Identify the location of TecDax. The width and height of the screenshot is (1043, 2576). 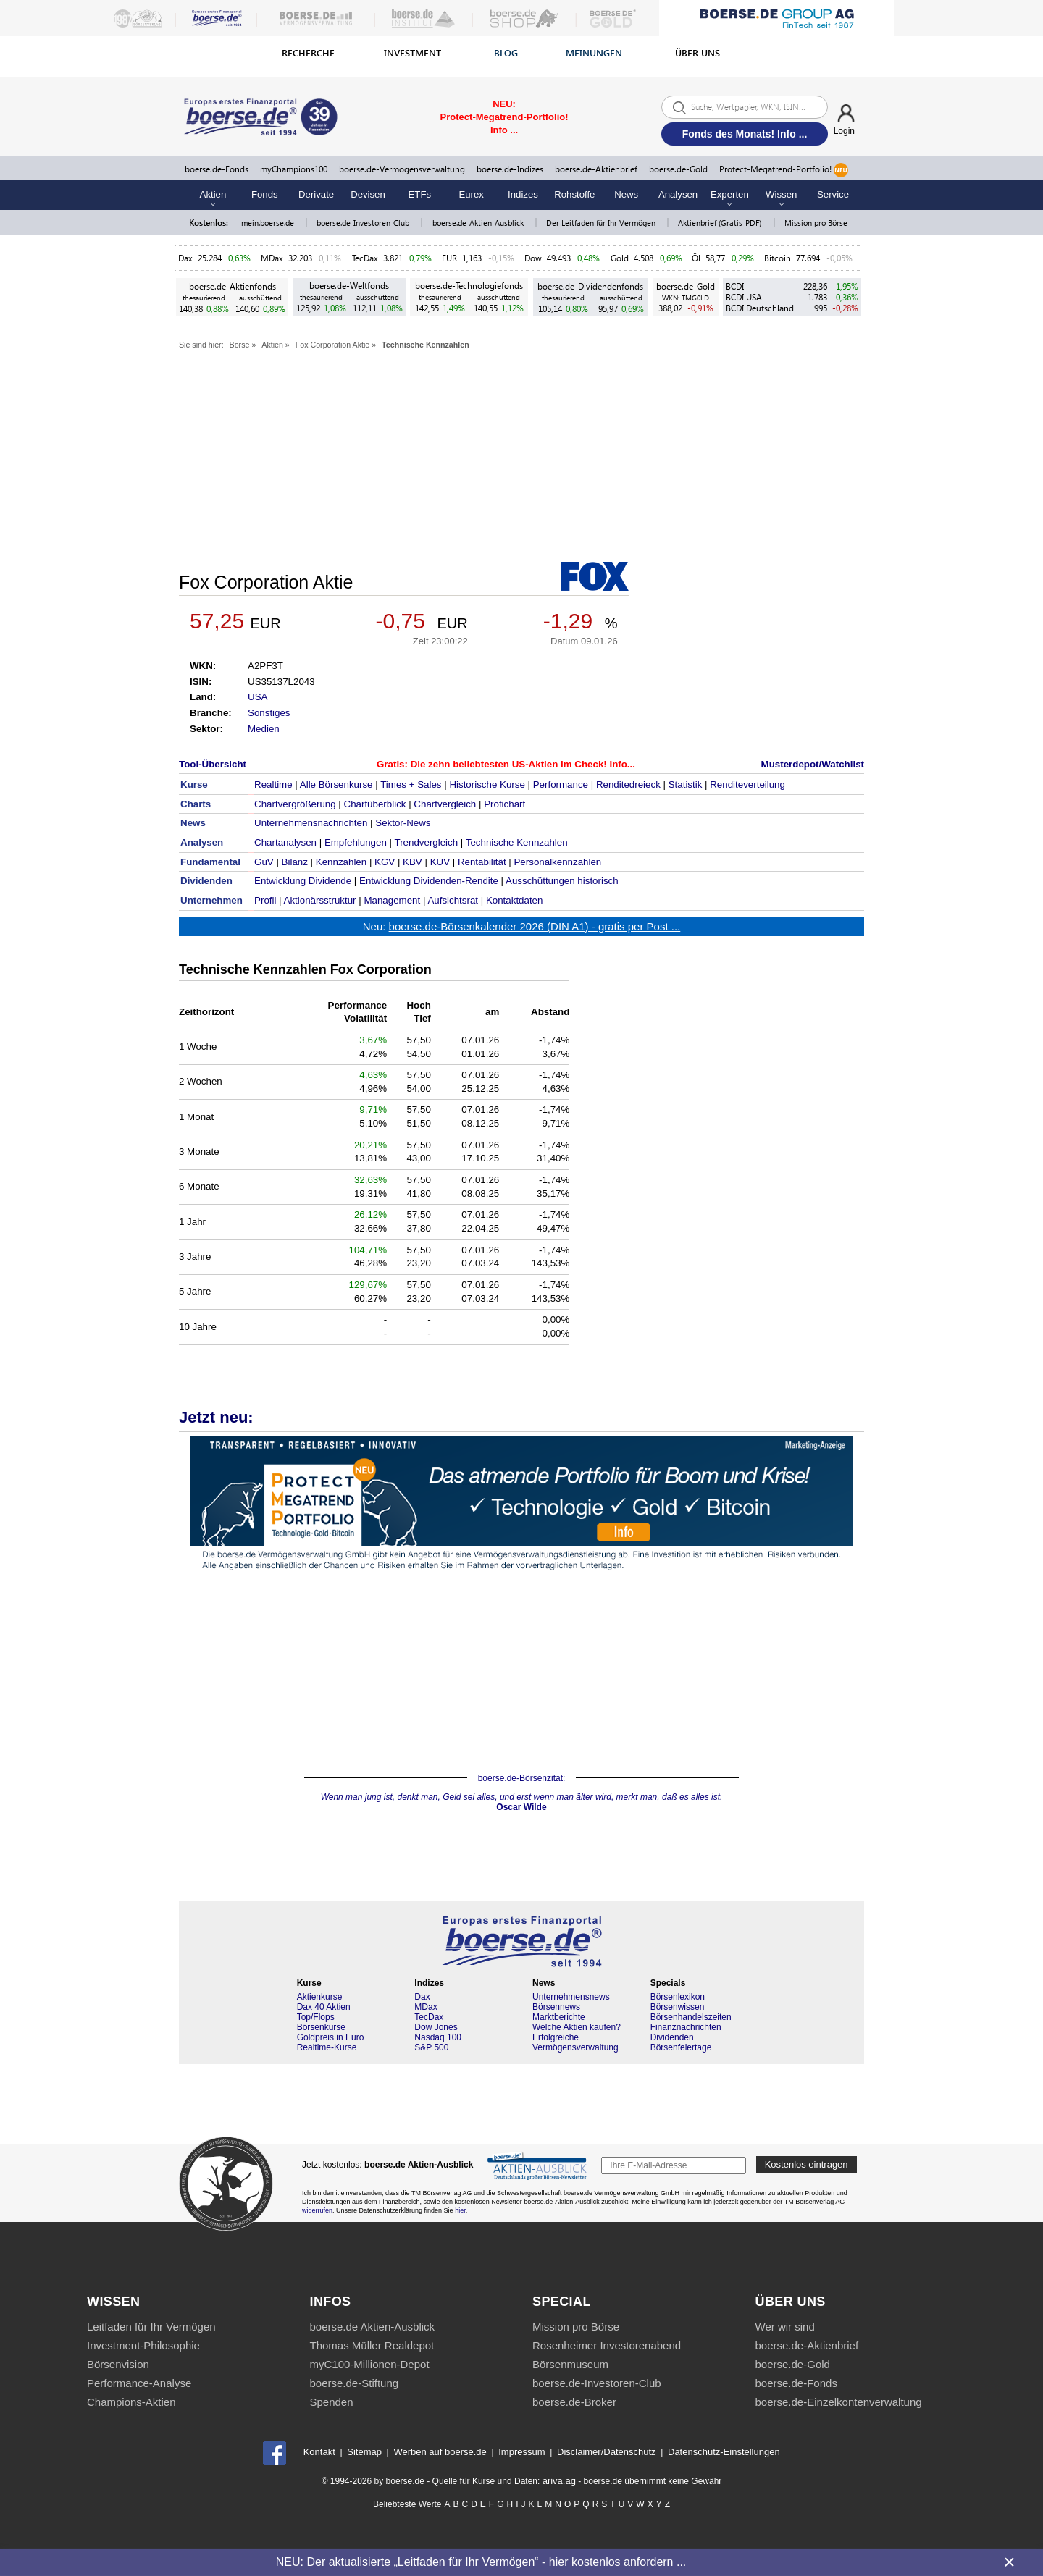
(365, 258).